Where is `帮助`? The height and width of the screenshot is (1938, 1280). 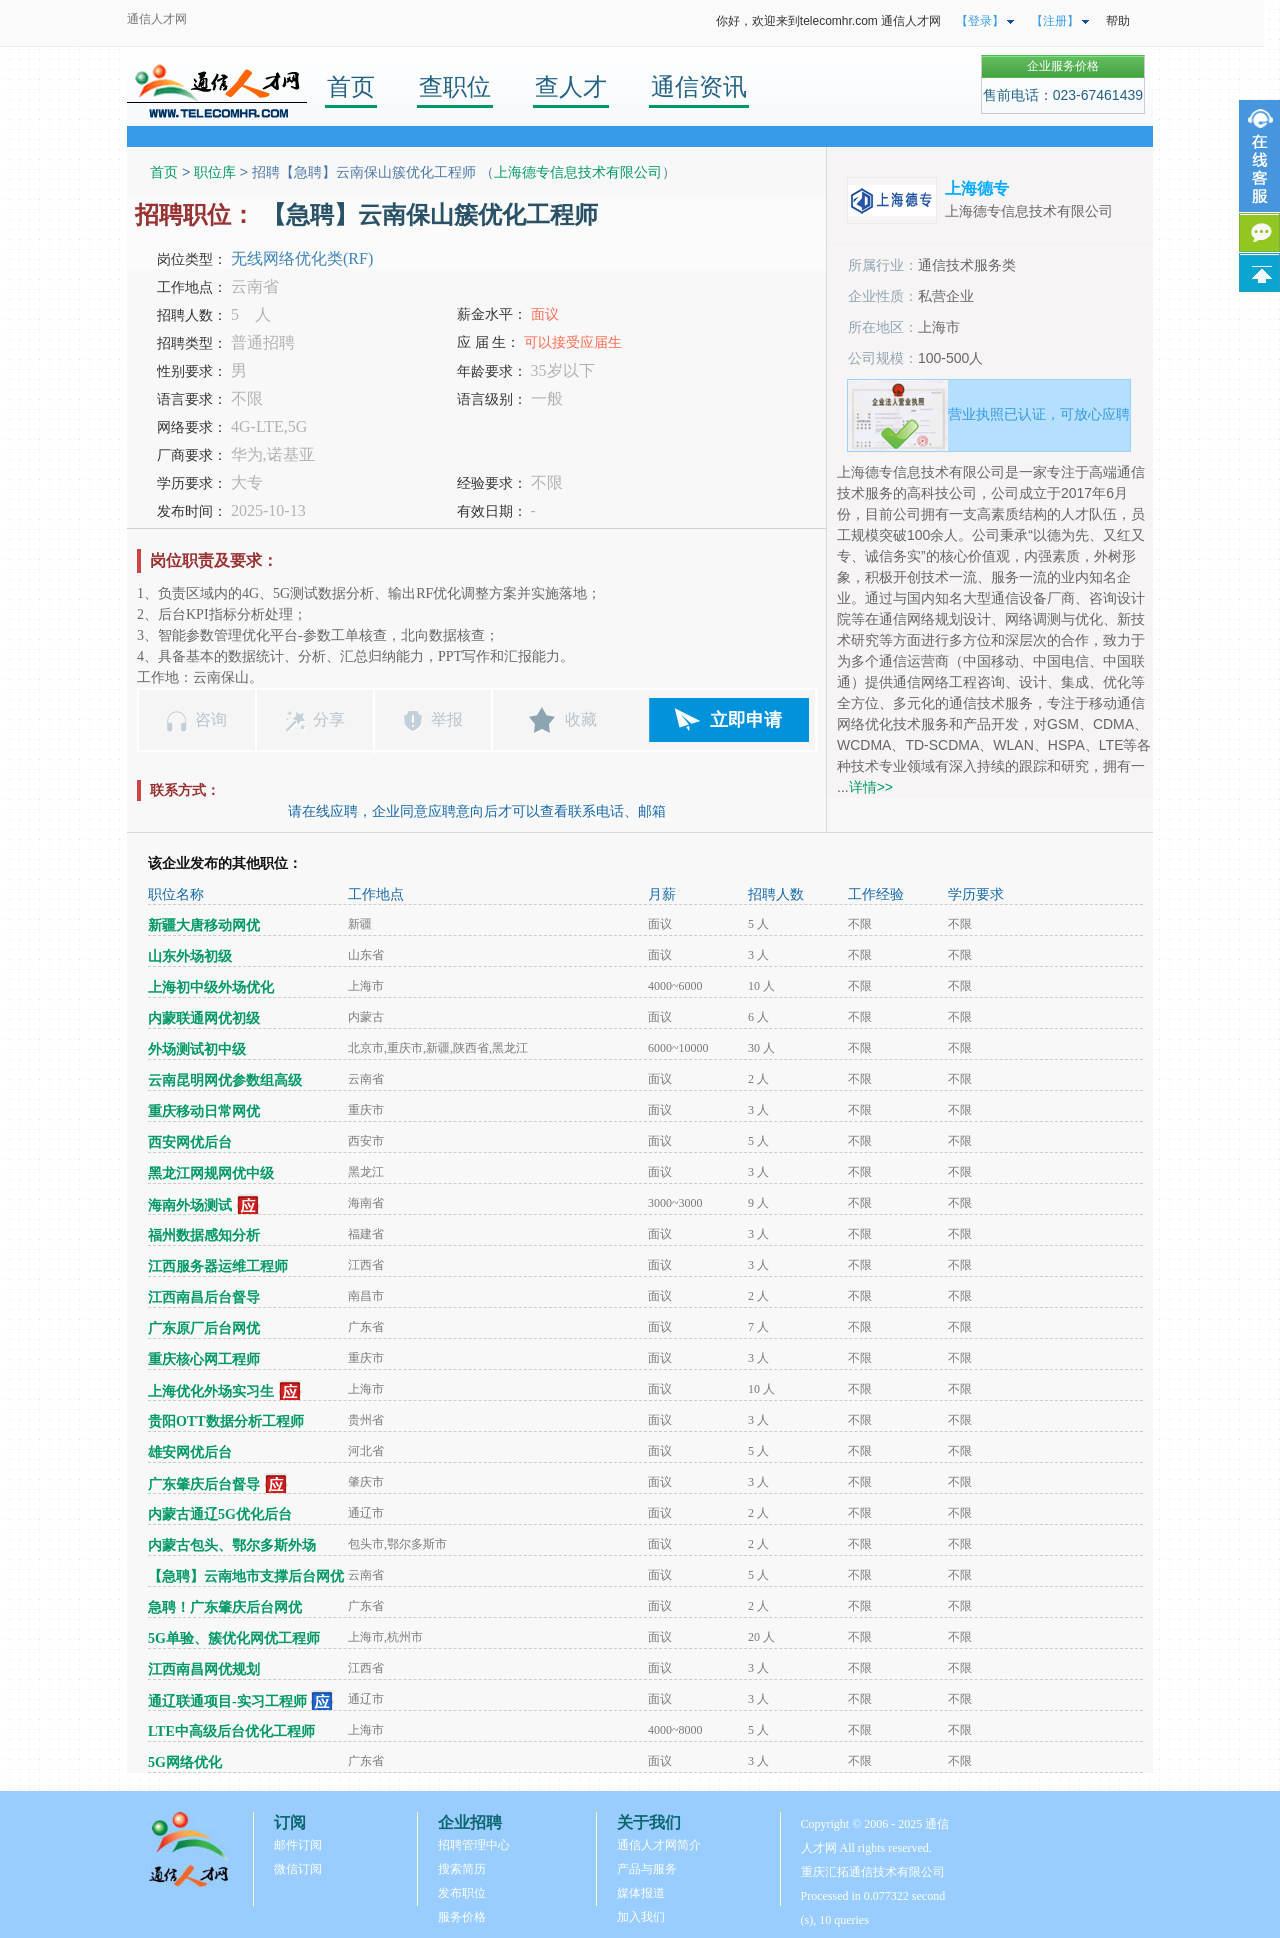
帮助 is located at coordinates (1118, 21).